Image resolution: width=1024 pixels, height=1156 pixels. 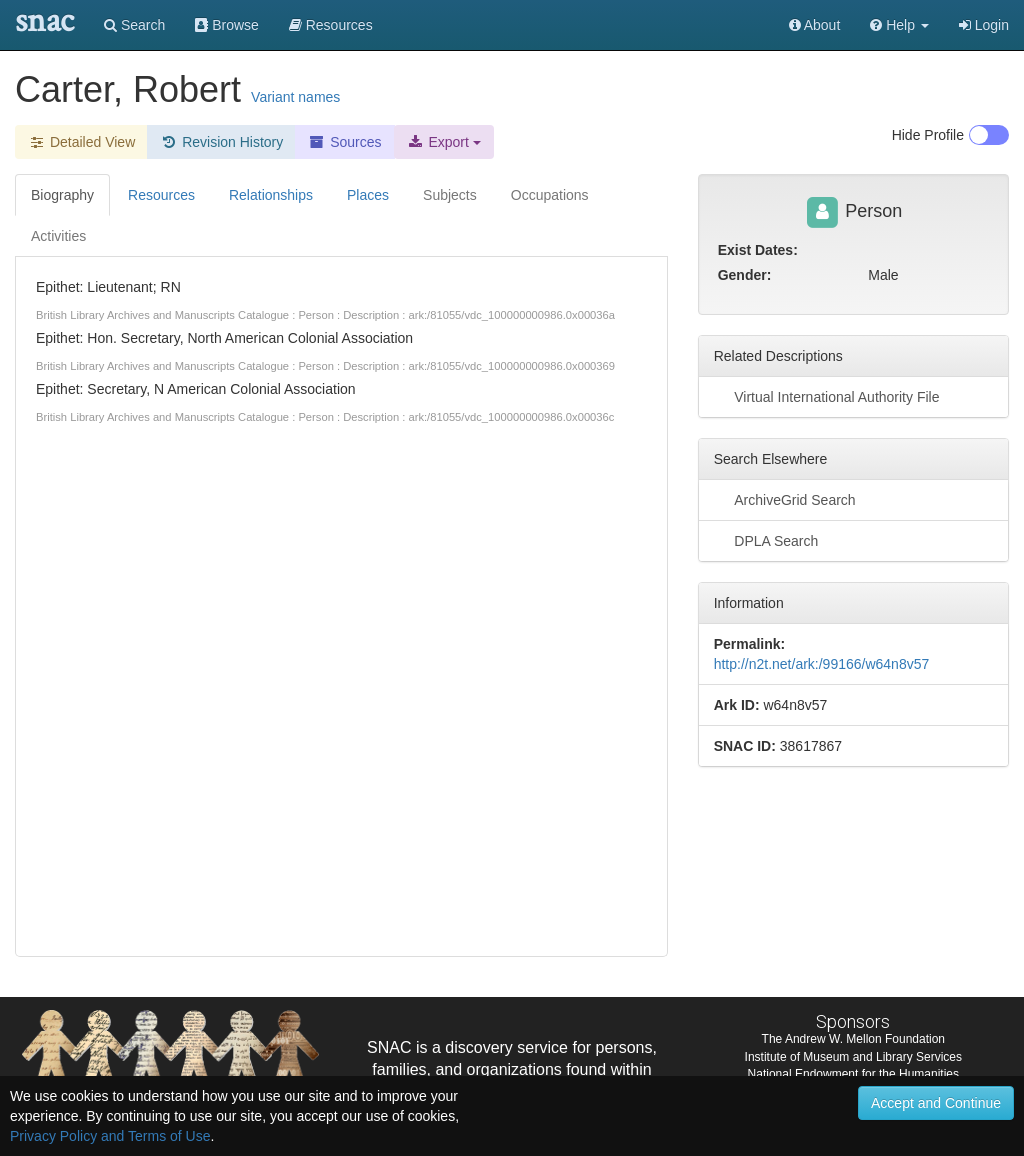 I want to click on Relationships [tab], so click(x=271, y=195).